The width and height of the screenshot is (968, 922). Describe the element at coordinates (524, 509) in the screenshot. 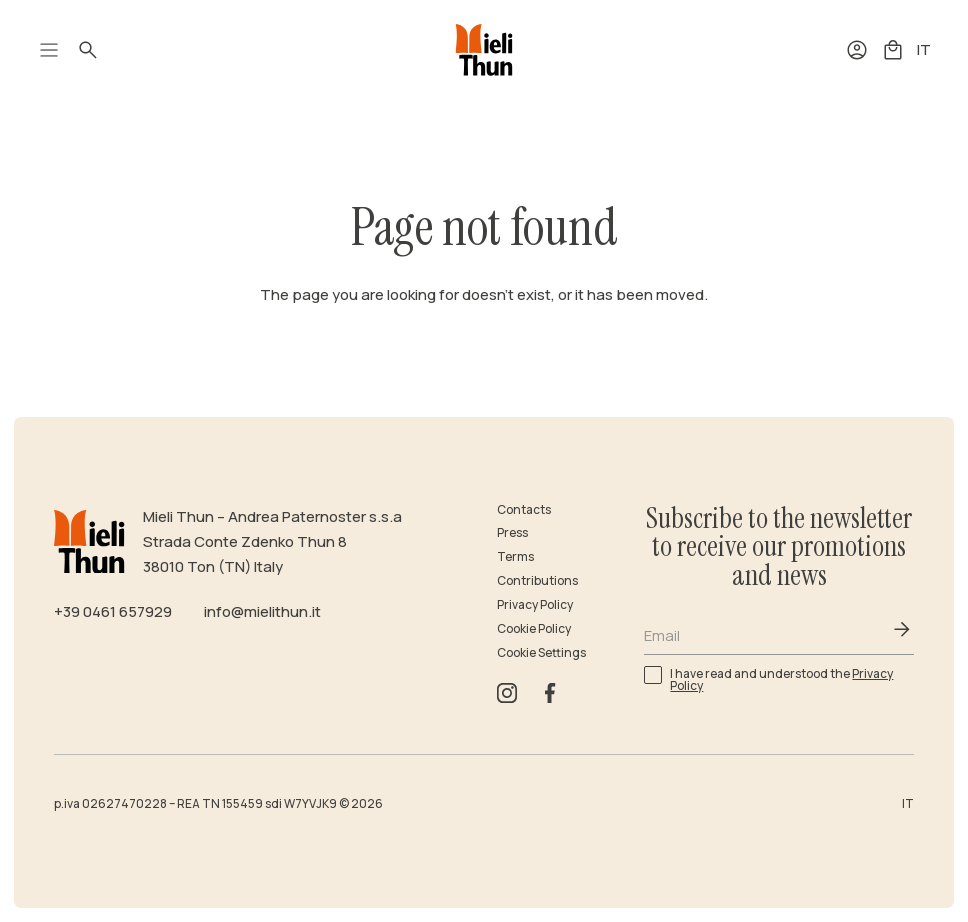

I see `Contacts` at that location.